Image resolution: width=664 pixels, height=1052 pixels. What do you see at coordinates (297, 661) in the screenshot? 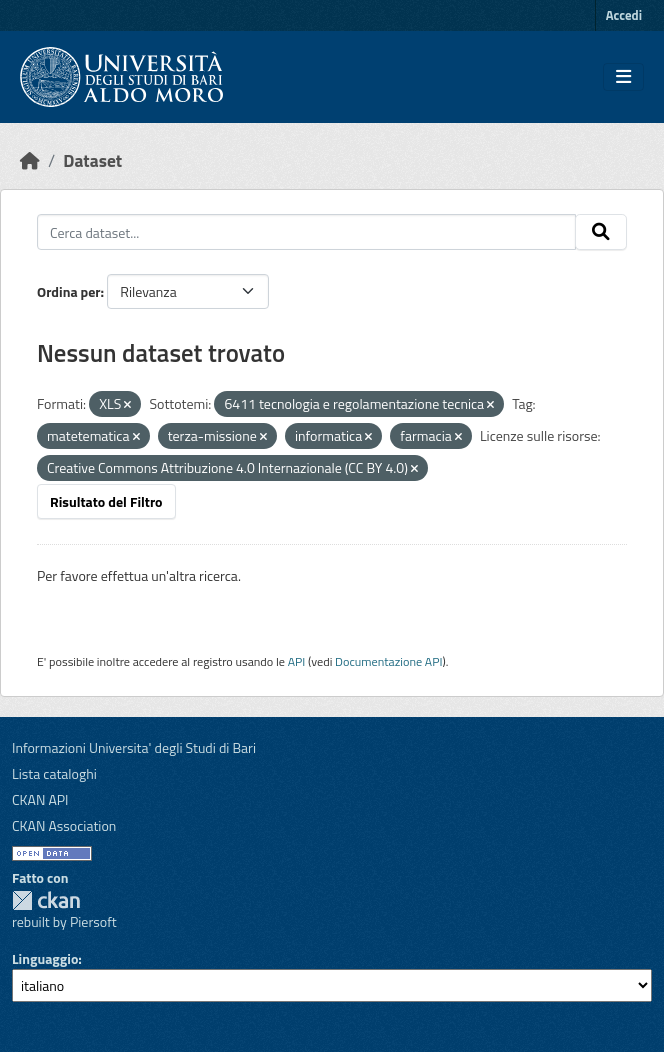
I see `API` at bounding box center [297, 661].